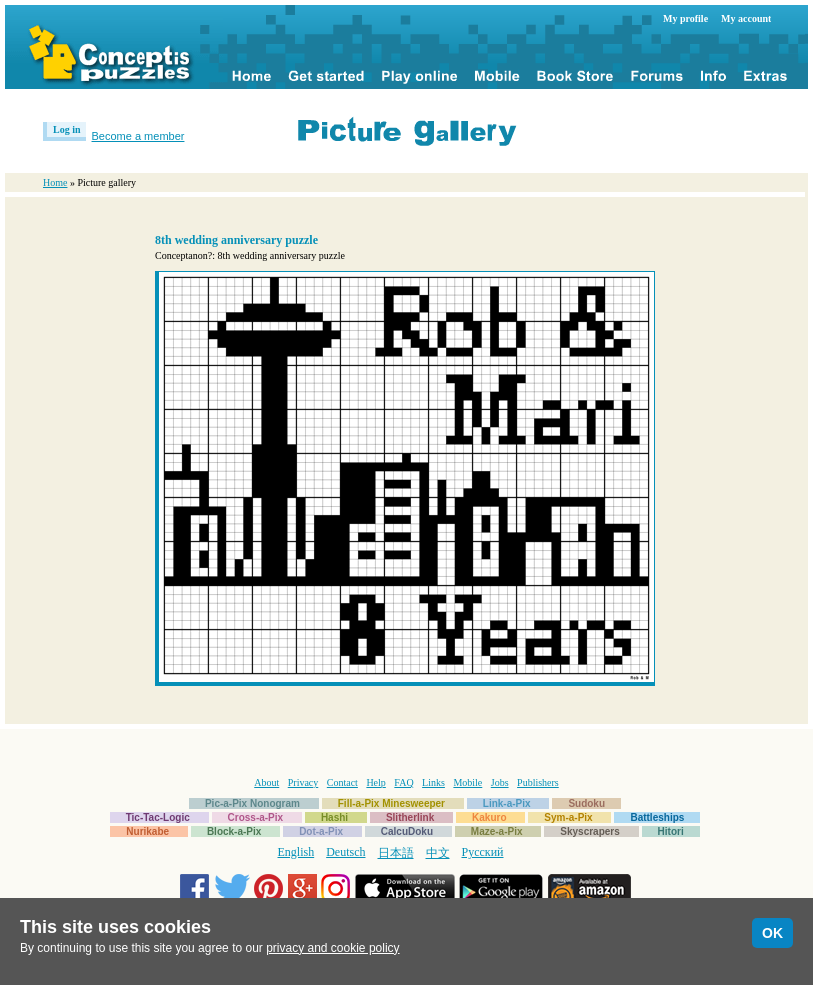 This screenshot has width=813, height=985. Describe the element at coordinates (252, 803) in the screenshot. I see `Pic-a-Pix Nonogram` at that location.